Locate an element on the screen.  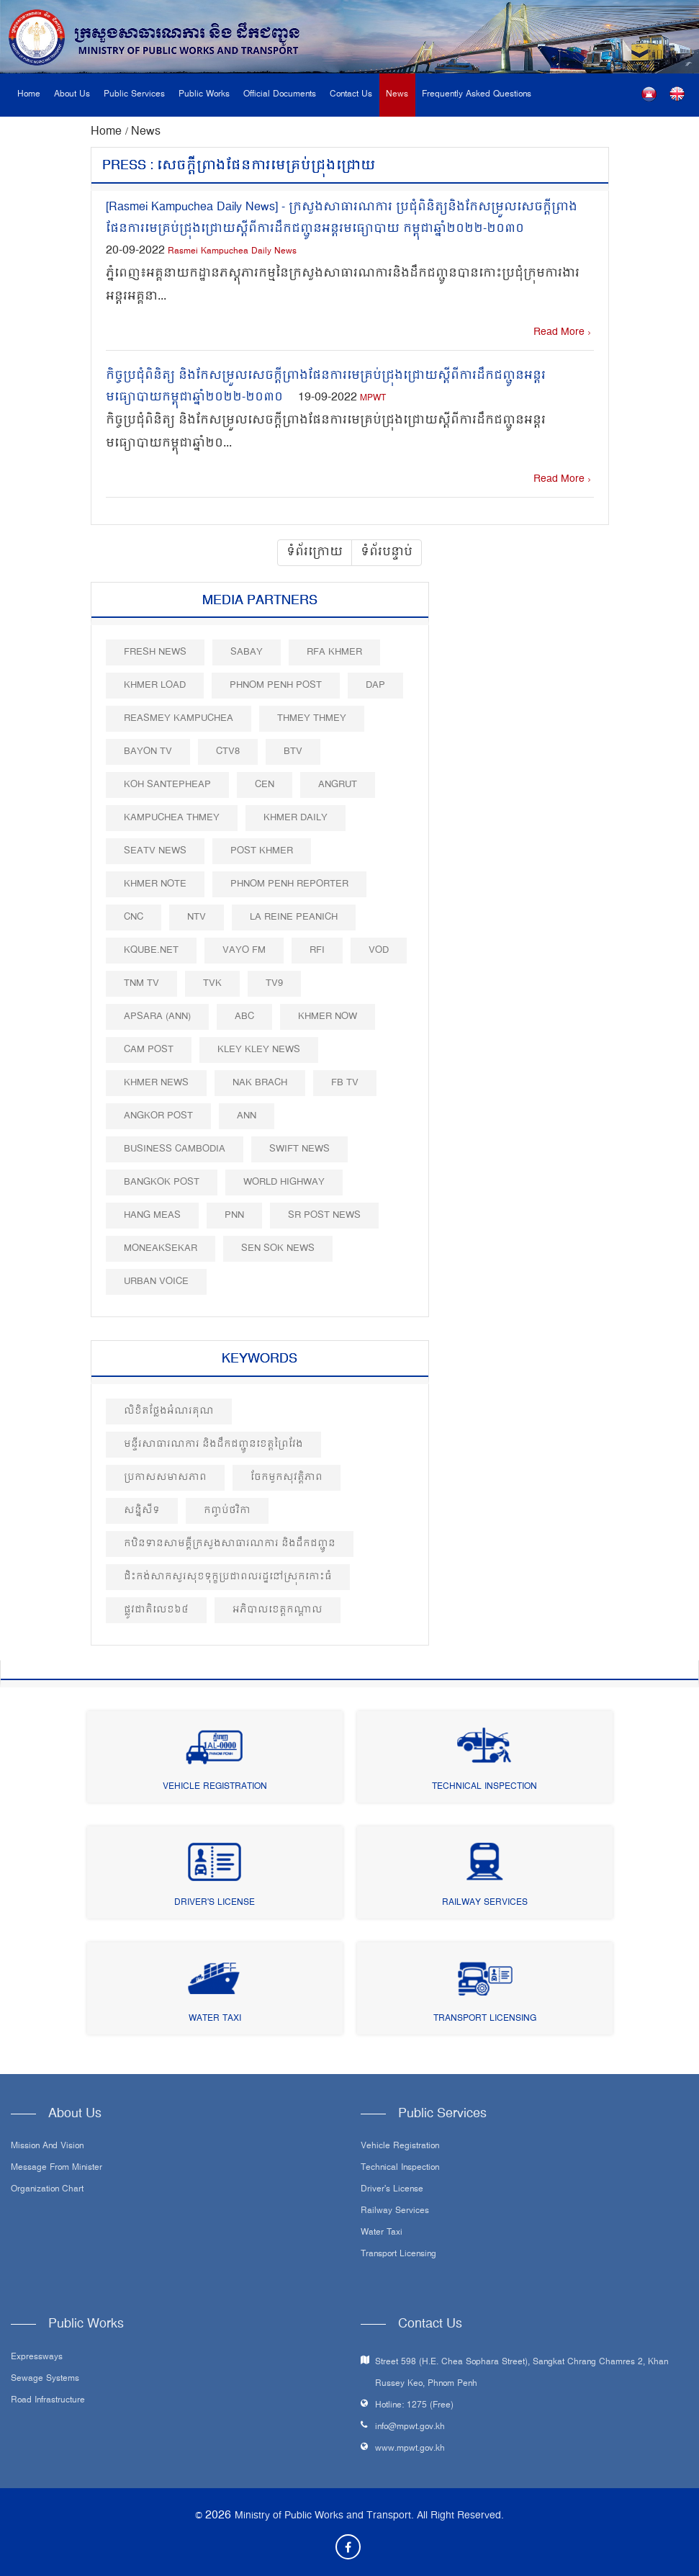
Home is located at coordinates (28, 94).